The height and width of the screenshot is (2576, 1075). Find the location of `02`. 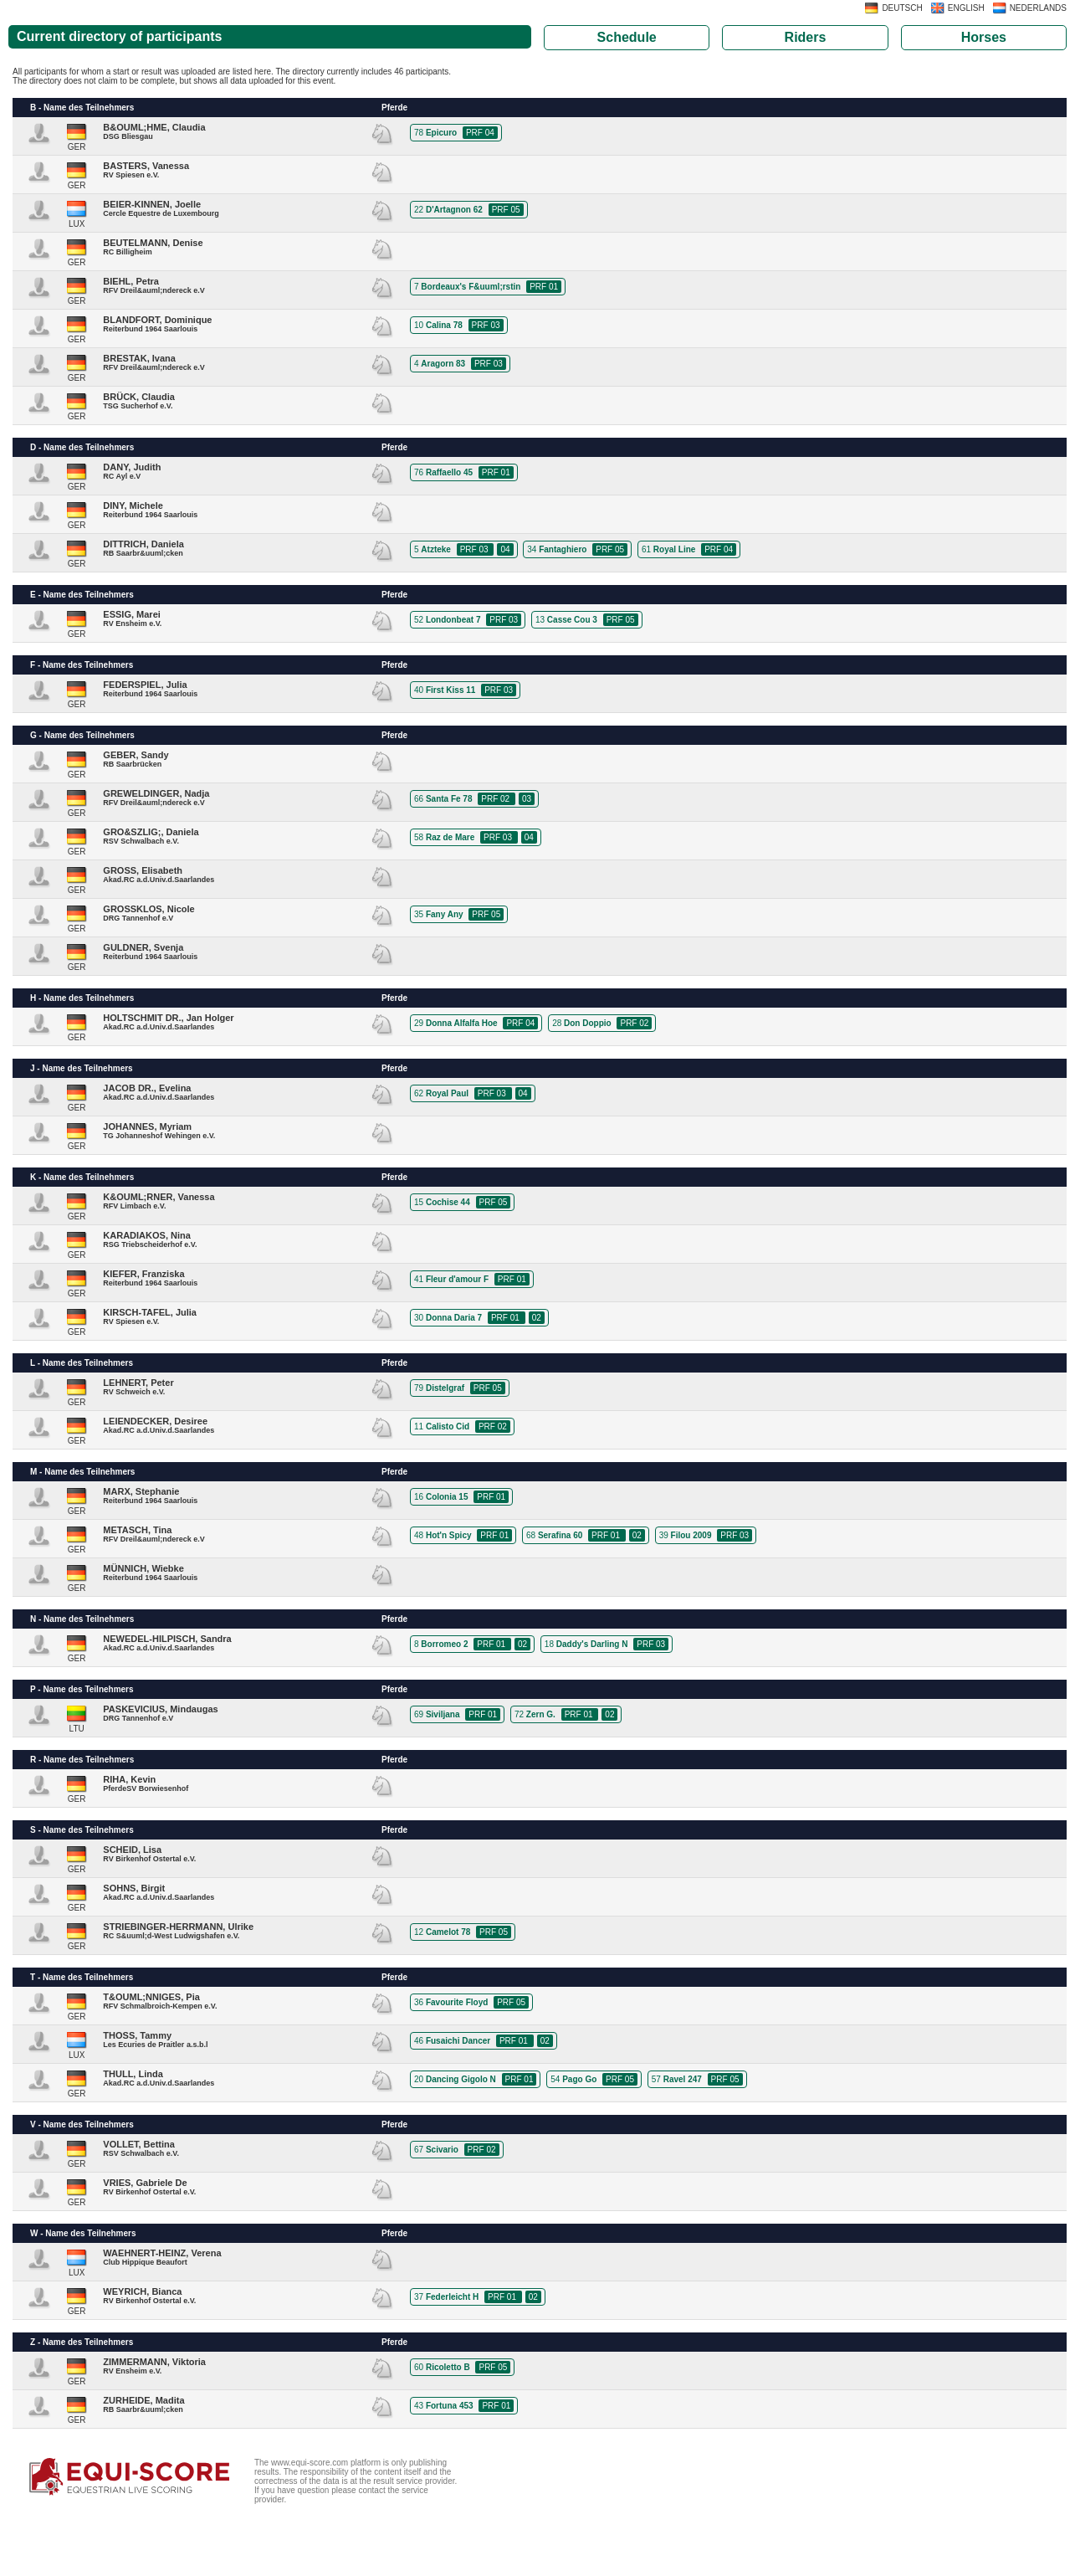

02 is located at coordinates (536, 1317).